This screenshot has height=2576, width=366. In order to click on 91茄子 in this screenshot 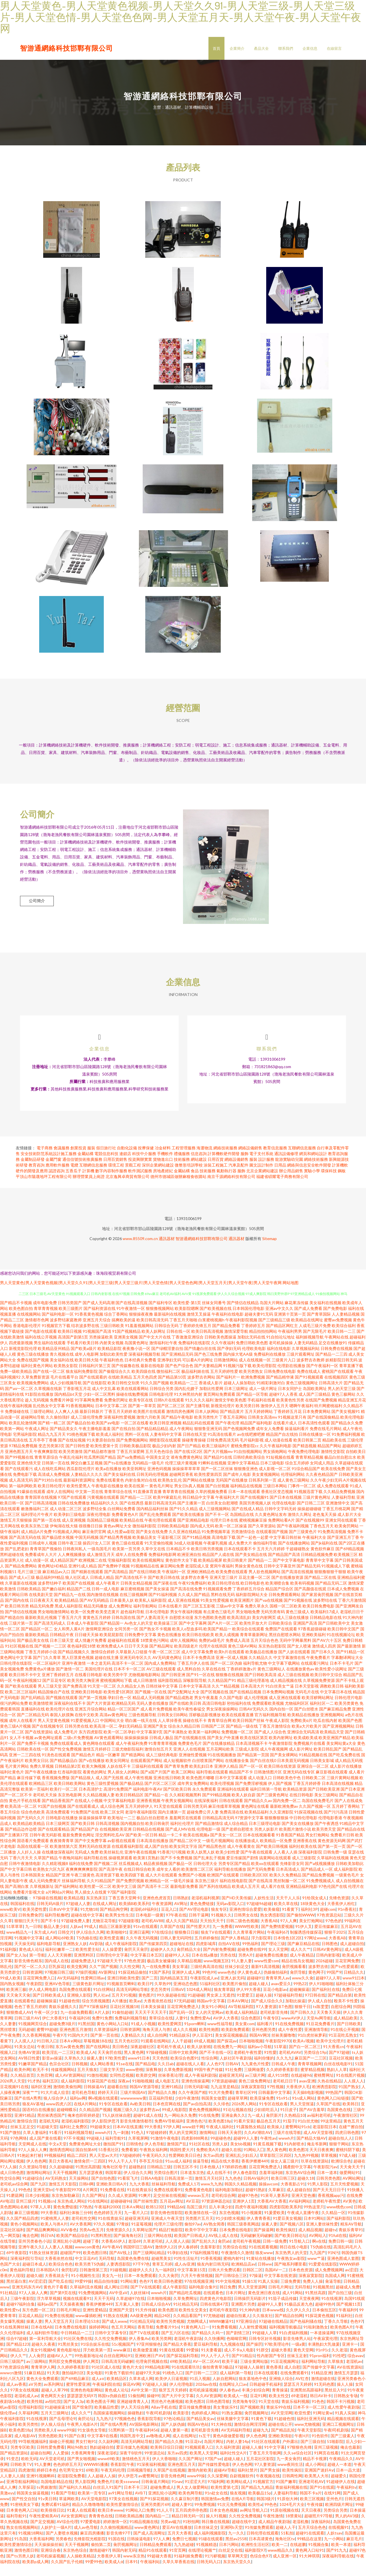, I will do `click(289, 2132)`.